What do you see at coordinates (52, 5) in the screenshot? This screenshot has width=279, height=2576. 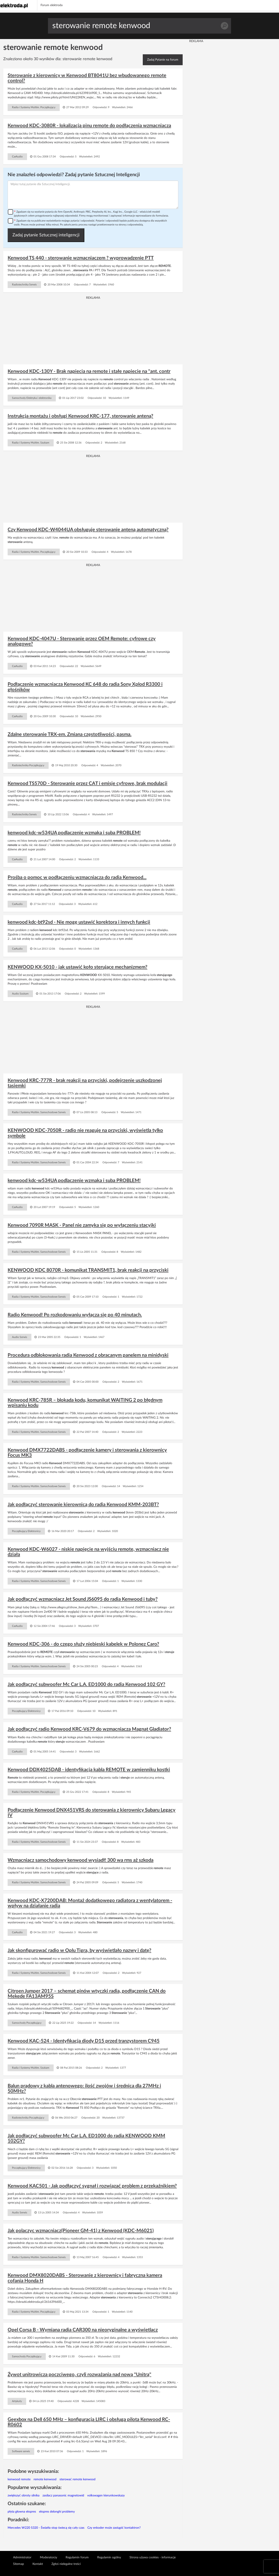 I see `Forum elektroda` at bounding box center [52, 5].